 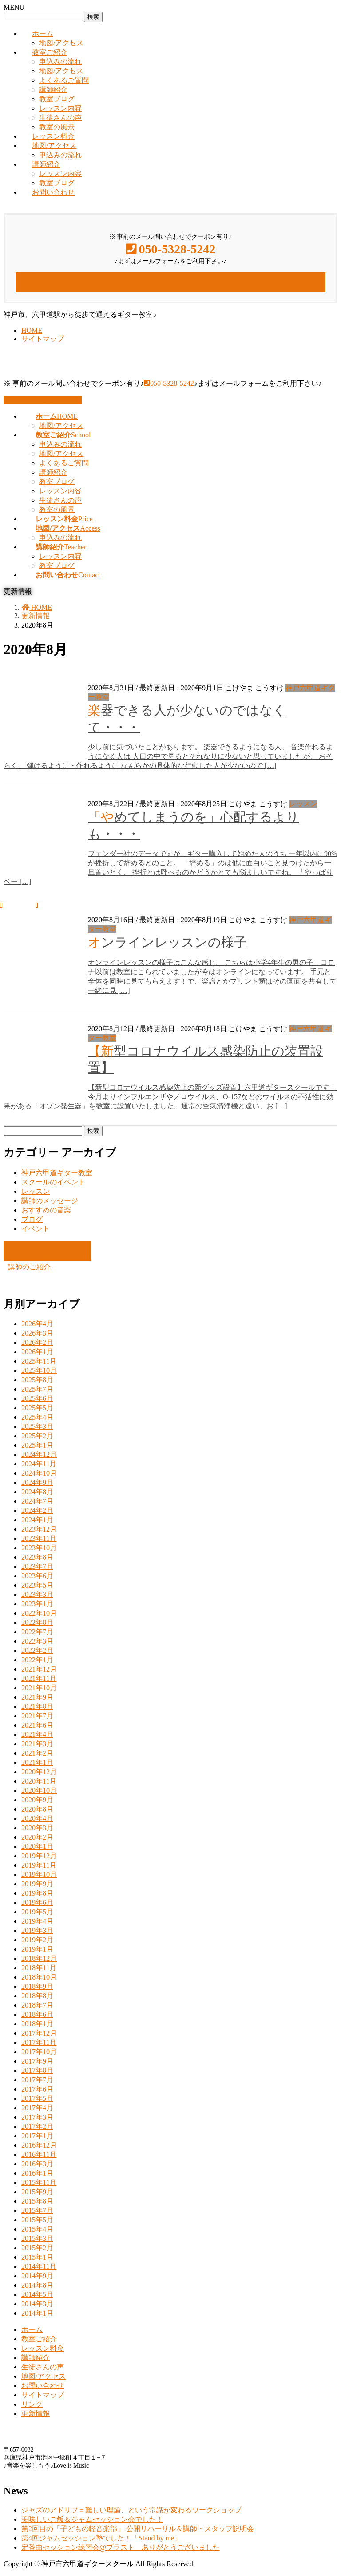 What do you see at coordinates (120, 2547) in the screenshot?
I see `定番曲セッション練習会@ブラスト ありがとうございました` at bounding box center [120, 2547].